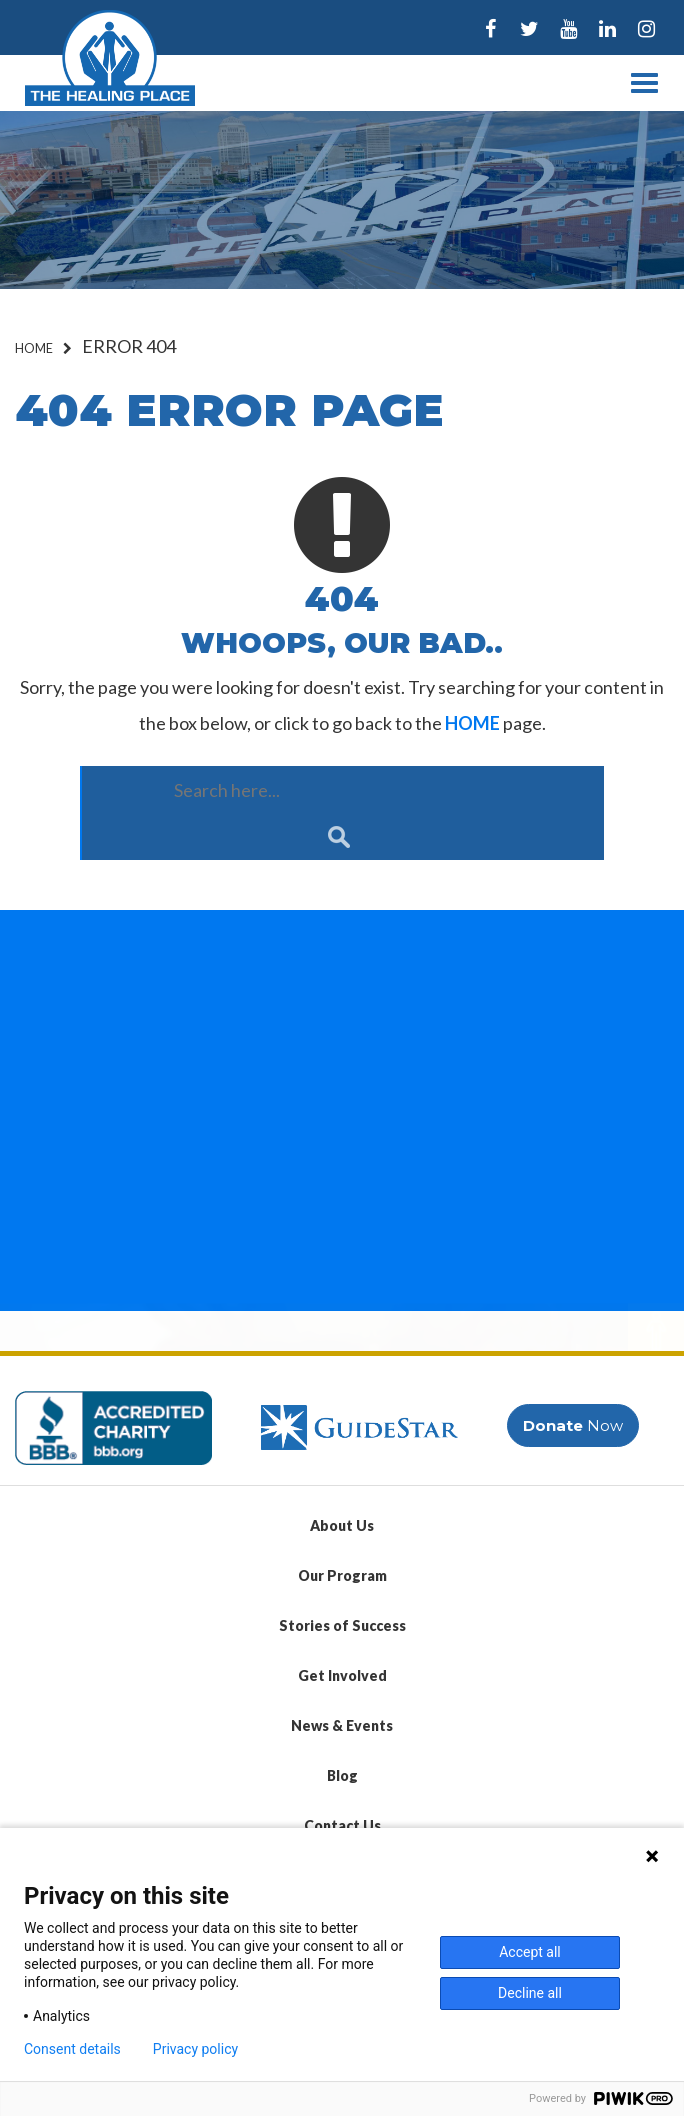  Describe the element at coordinates (342, 1575) in the screenshot. I see `Our Program` at that location.